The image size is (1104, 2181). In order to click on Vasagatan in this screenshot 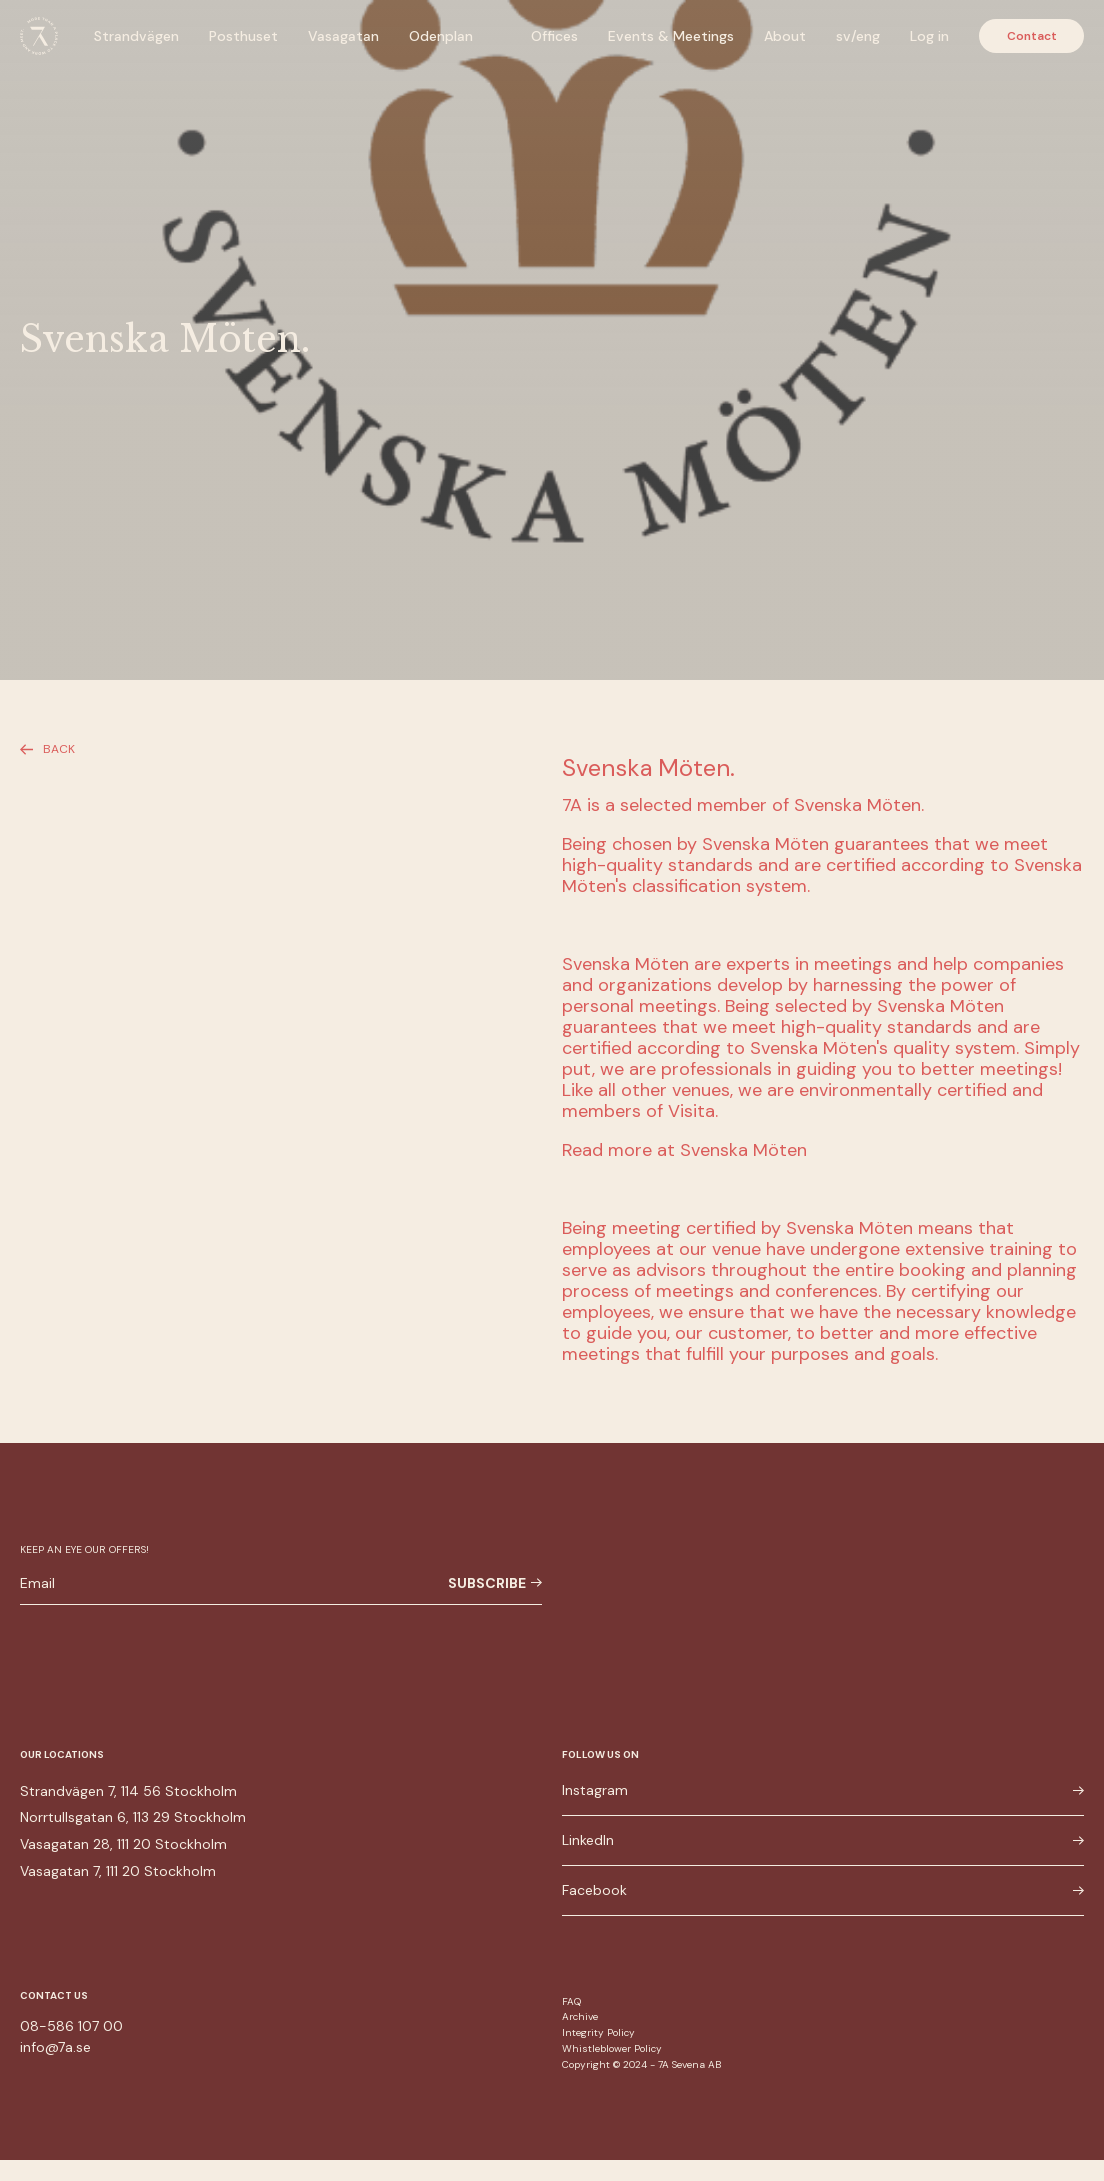, I will do `click(343, 36)`.